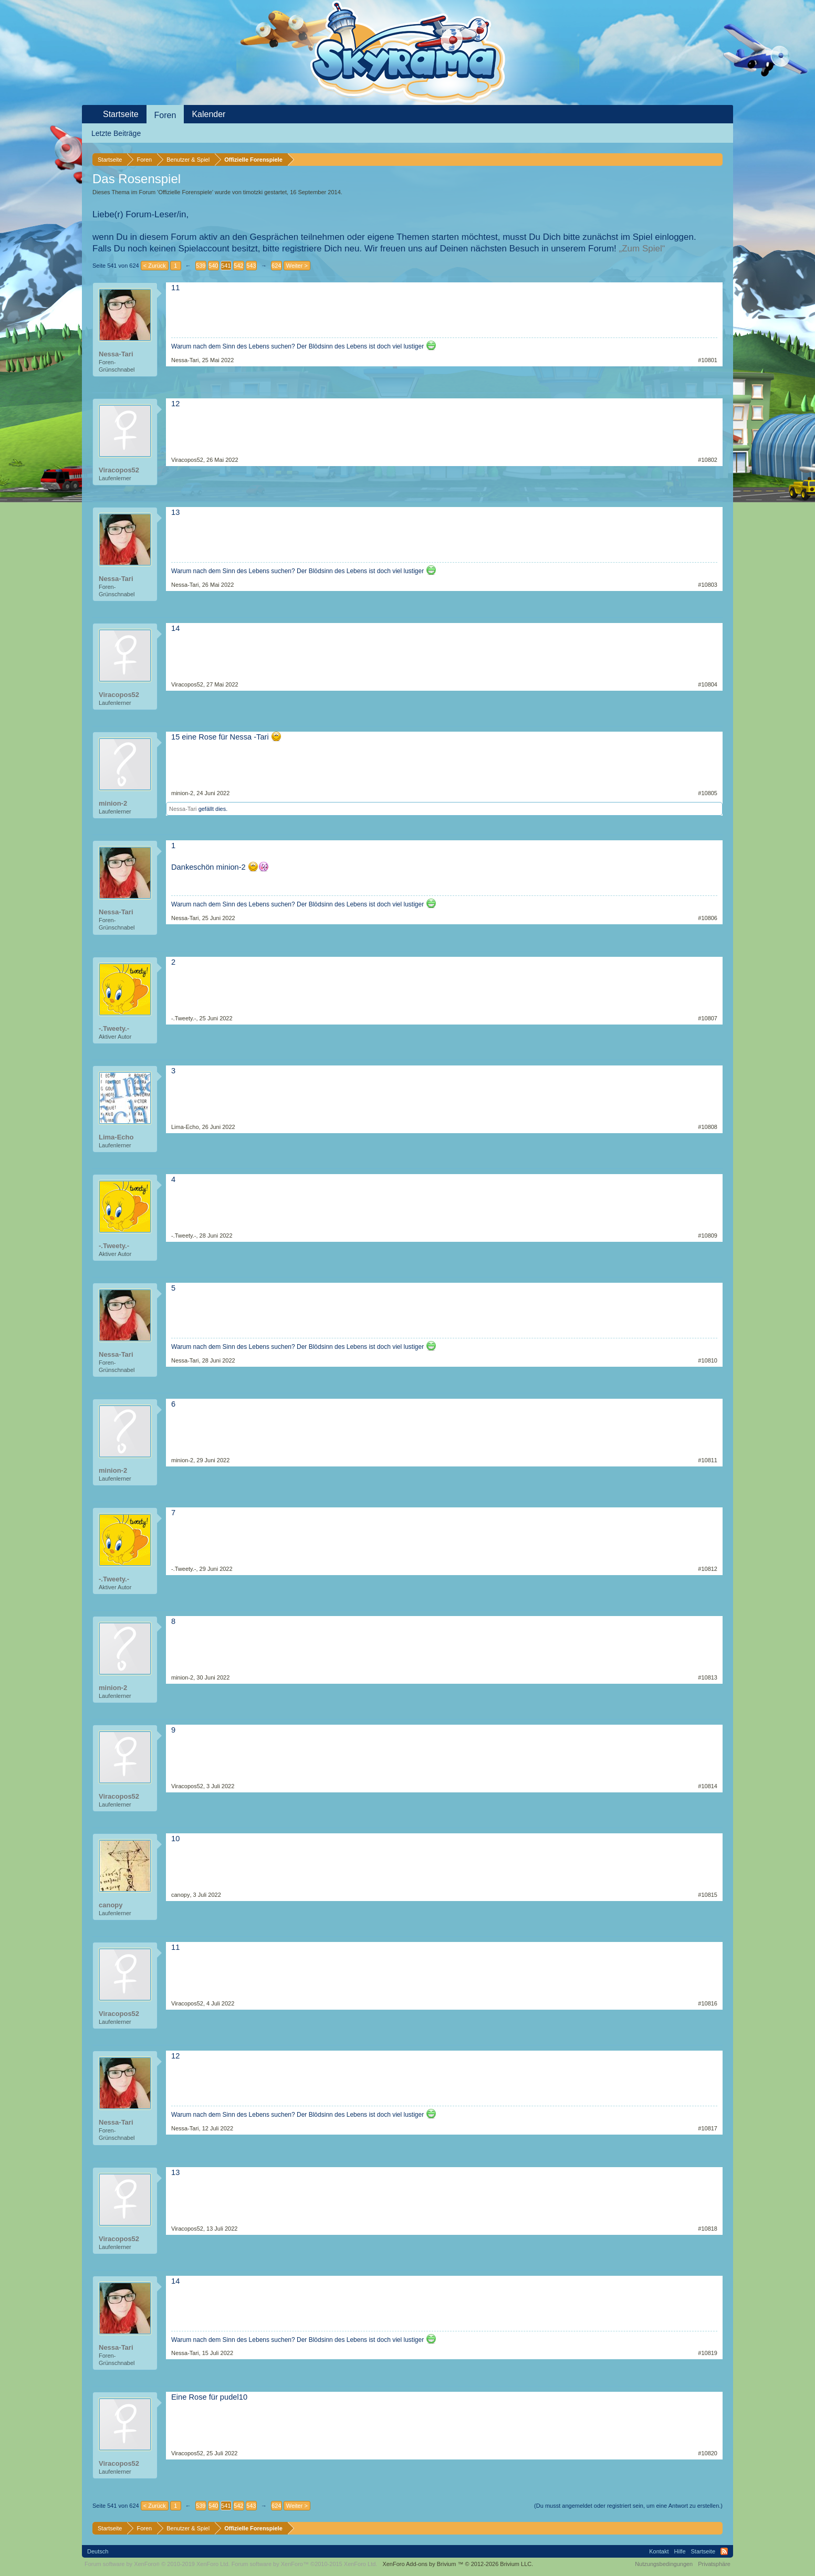 The height and width of the screenshot is (2576, 815). Describe the element at coordinates (714, 2564) in the screenshot. I see `Privatsphäre` at that location.